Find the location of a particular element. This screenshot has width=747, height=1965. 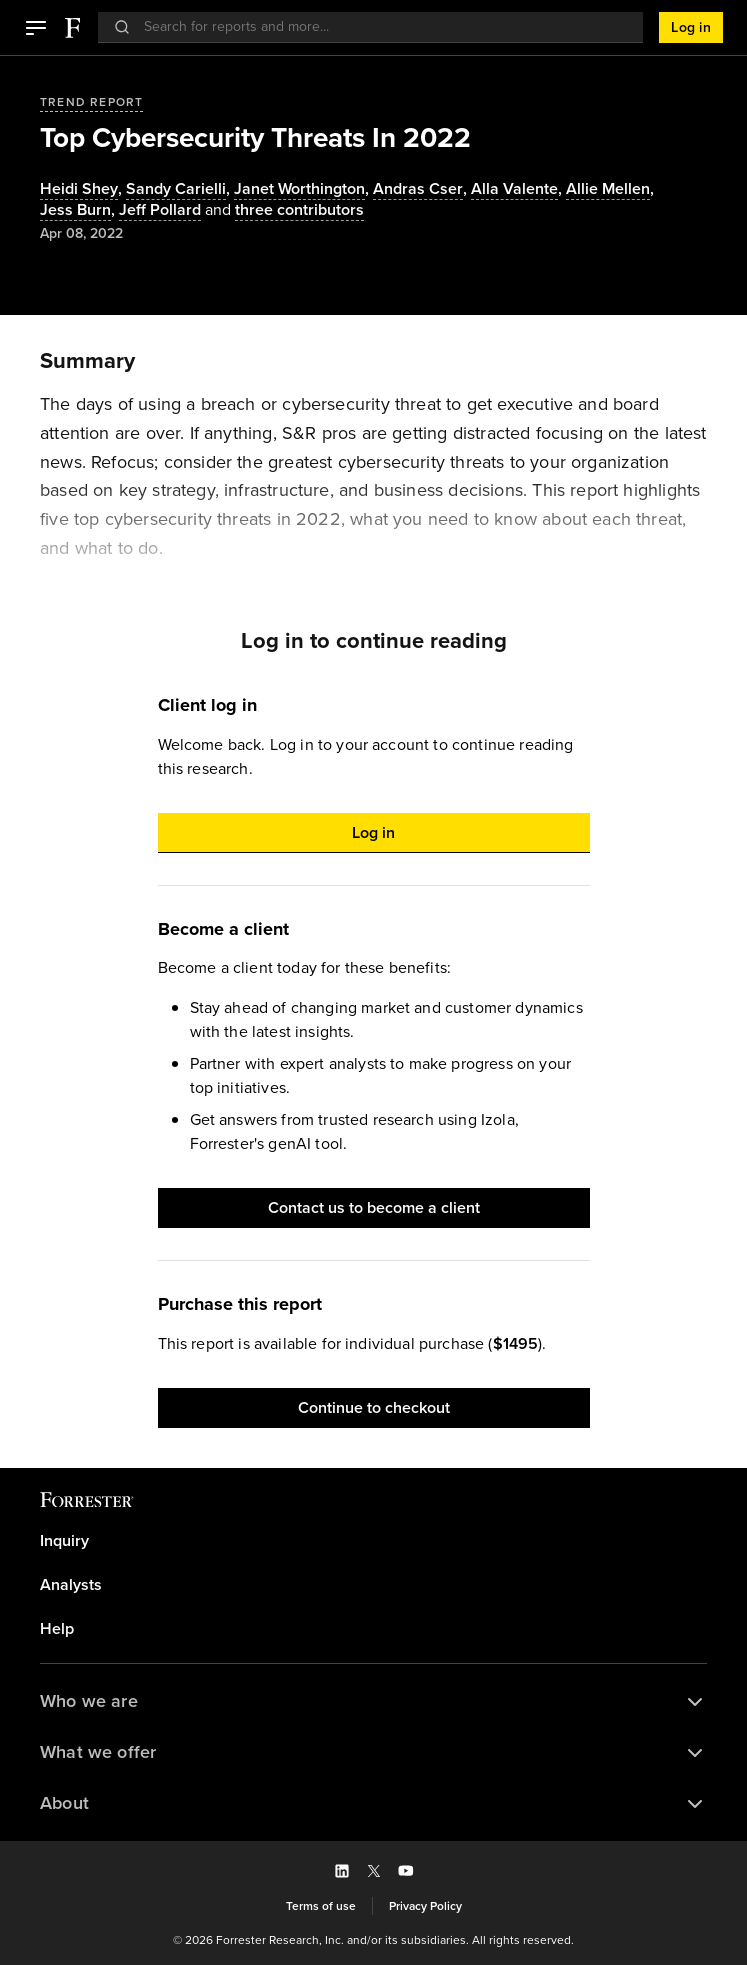

Allie Mellen is located at coordinates (608, 189).